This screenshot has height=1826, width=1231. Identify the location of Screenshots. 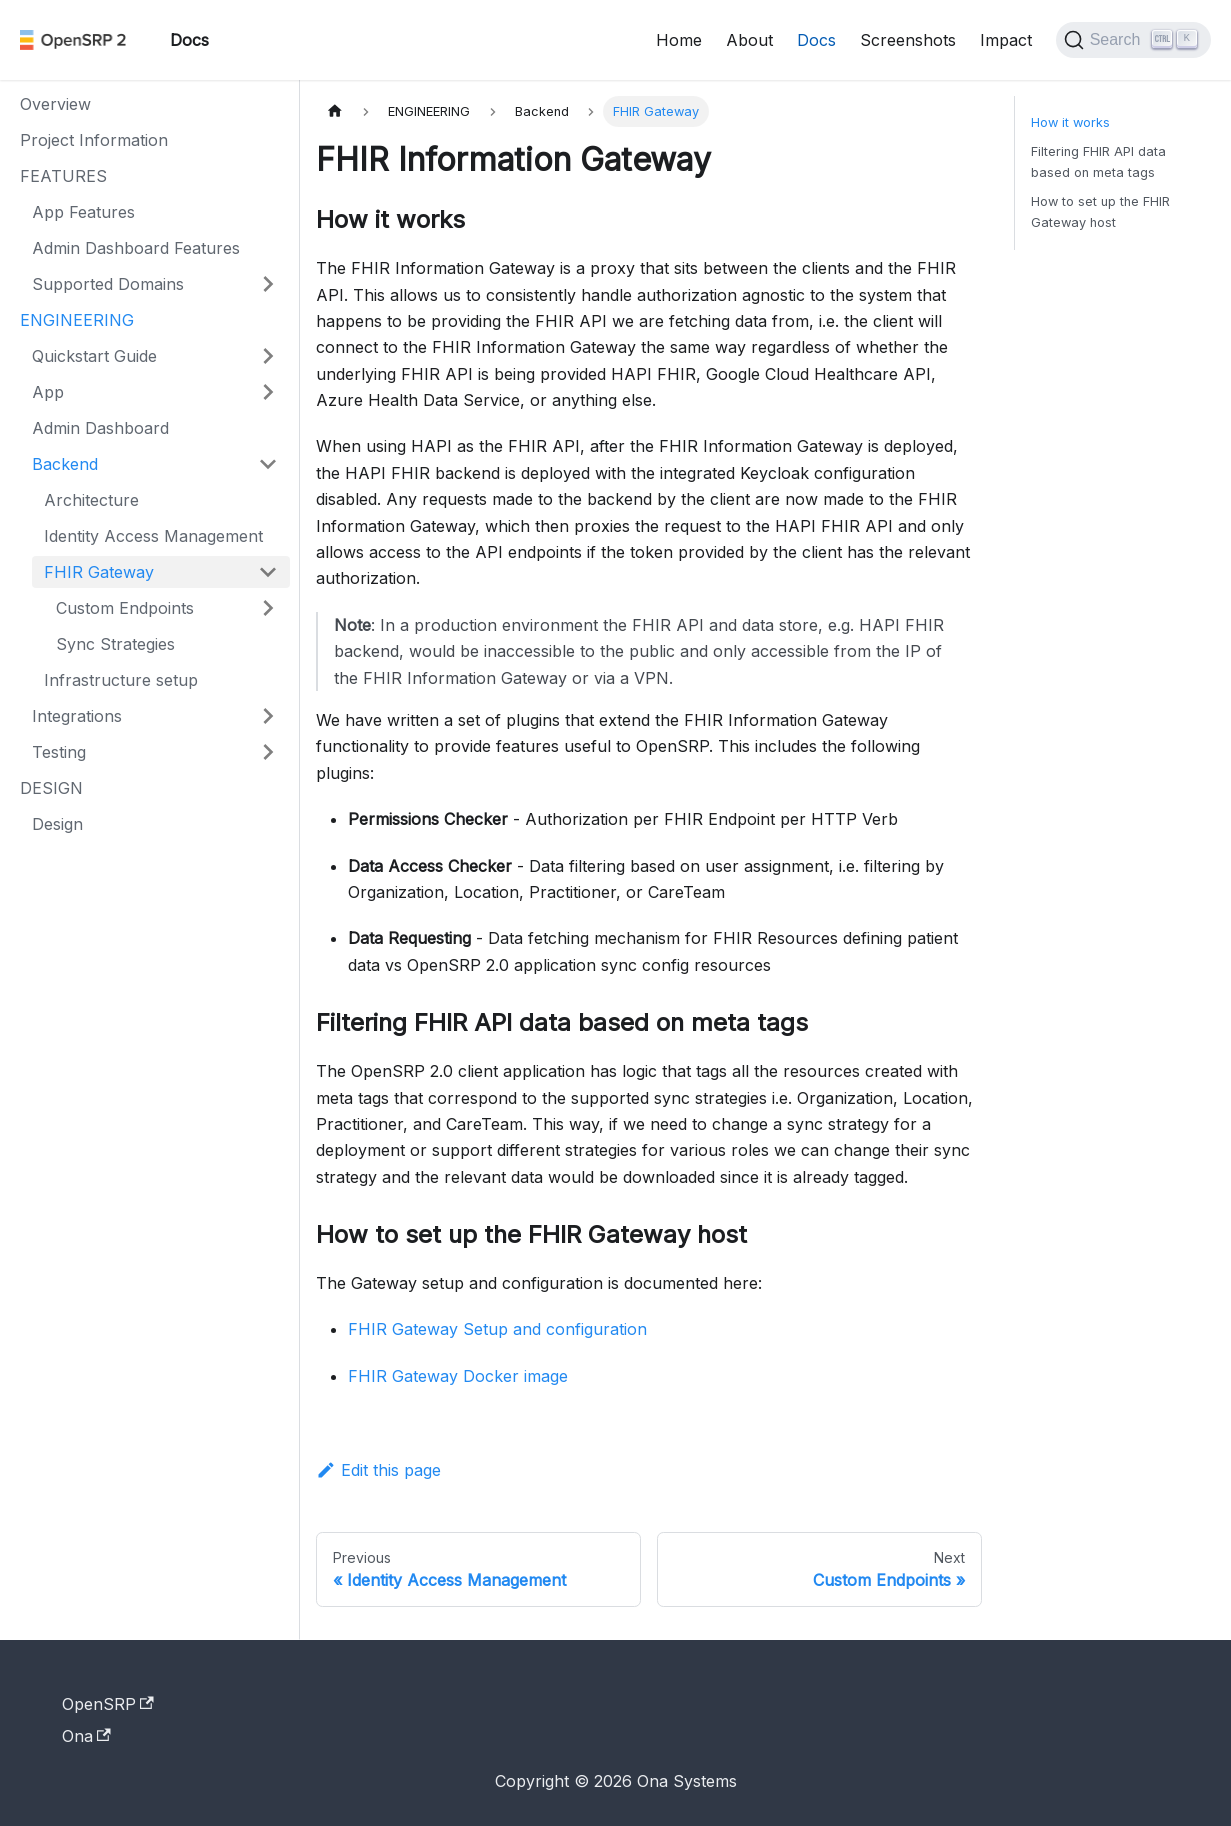
(908, 40).